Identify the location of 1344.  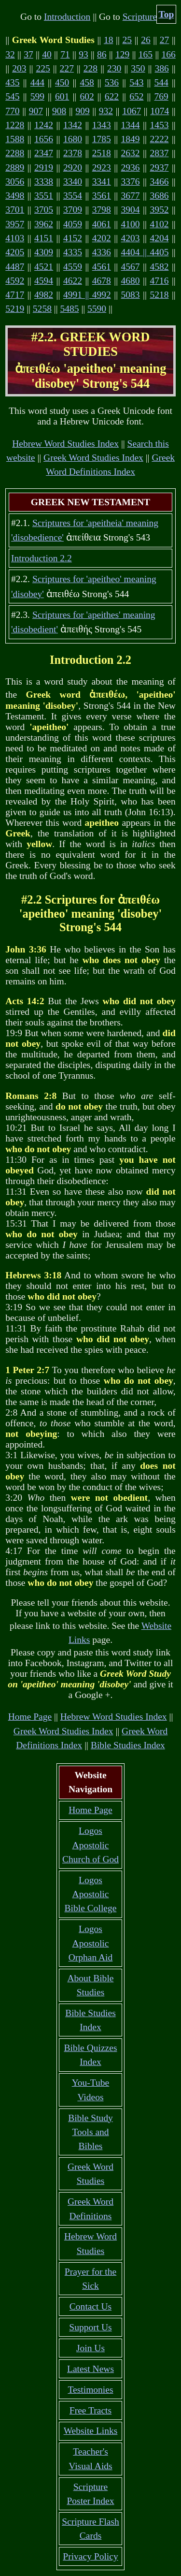
(130, 125).